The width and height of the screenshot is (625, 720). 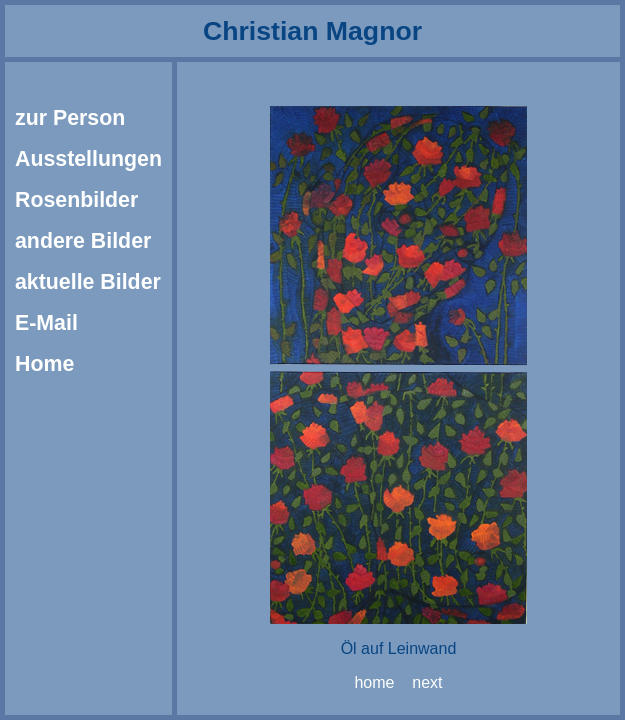 What do you see at coordinates (44, 364) in the screenshot?
I see `Home` at bounding box center [44, 364].